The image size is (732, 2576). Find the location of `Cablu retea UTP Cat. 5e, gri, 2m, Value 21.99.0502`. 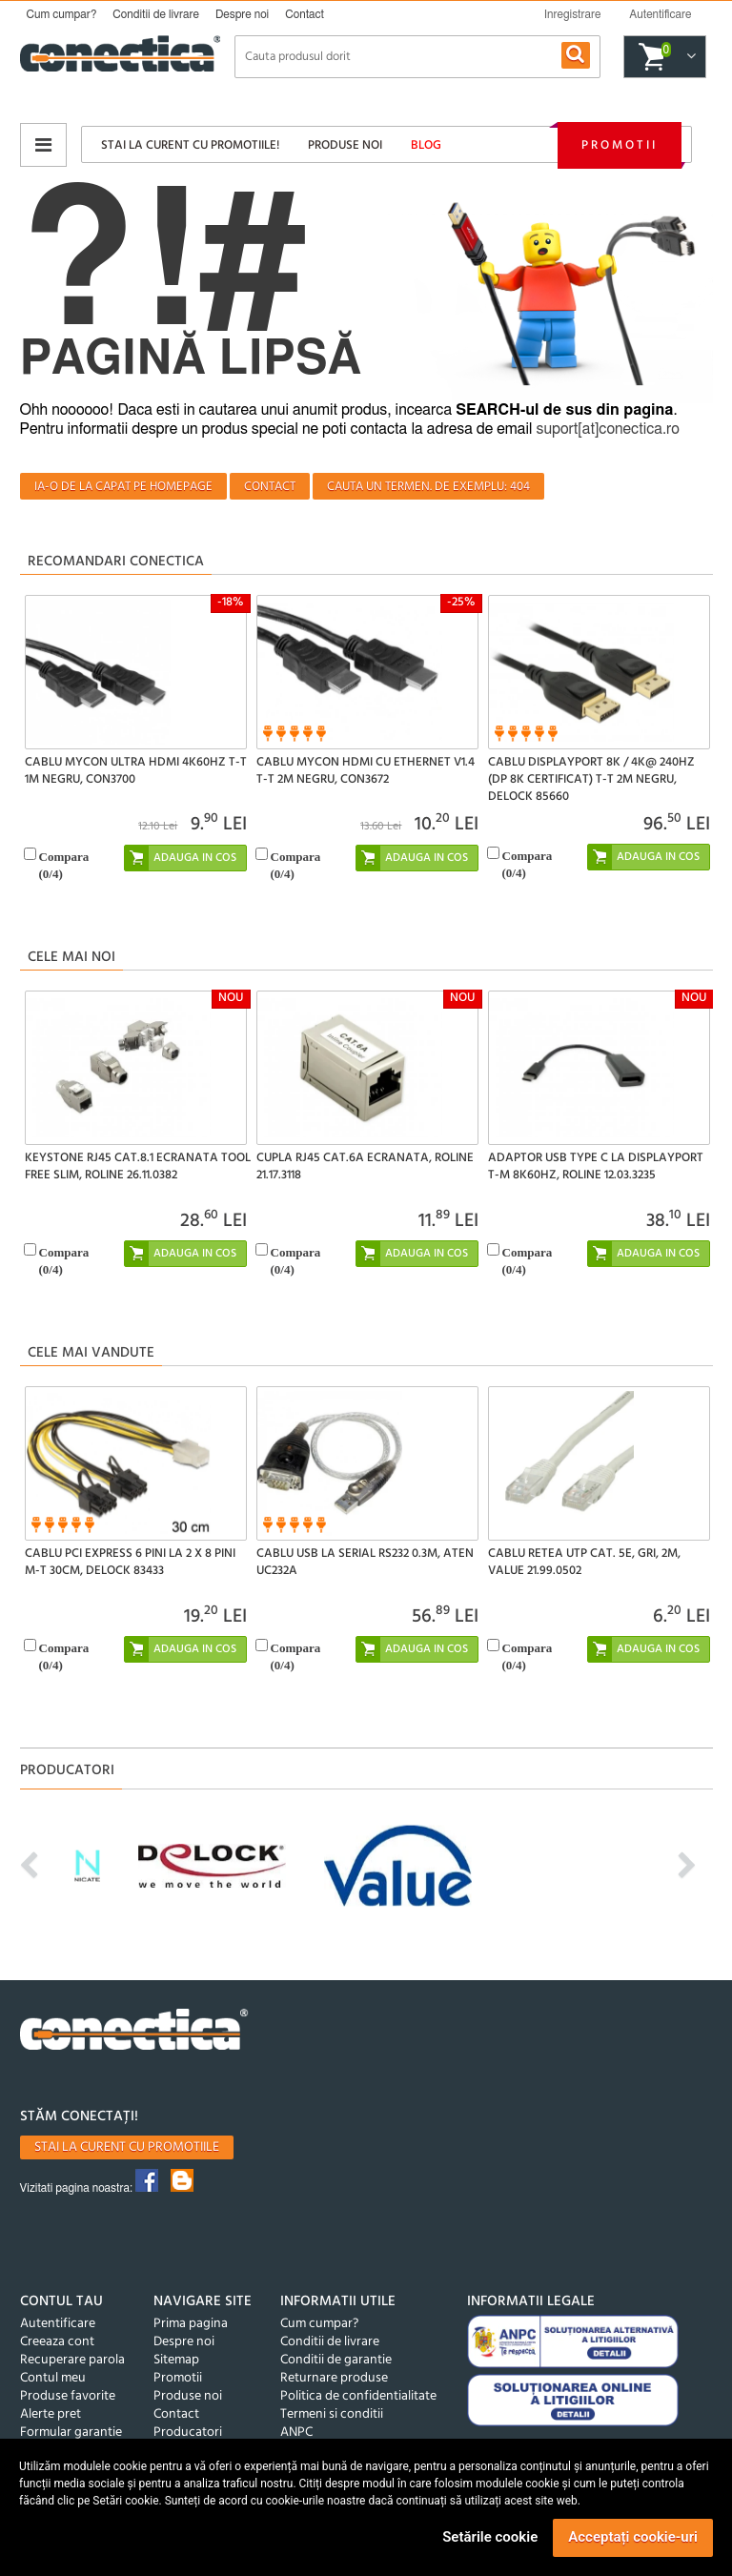

Cablu retea UTP Cat. 5e, gri, 2m, Value 21.99.0502 is located at coordinates (584, 1562).